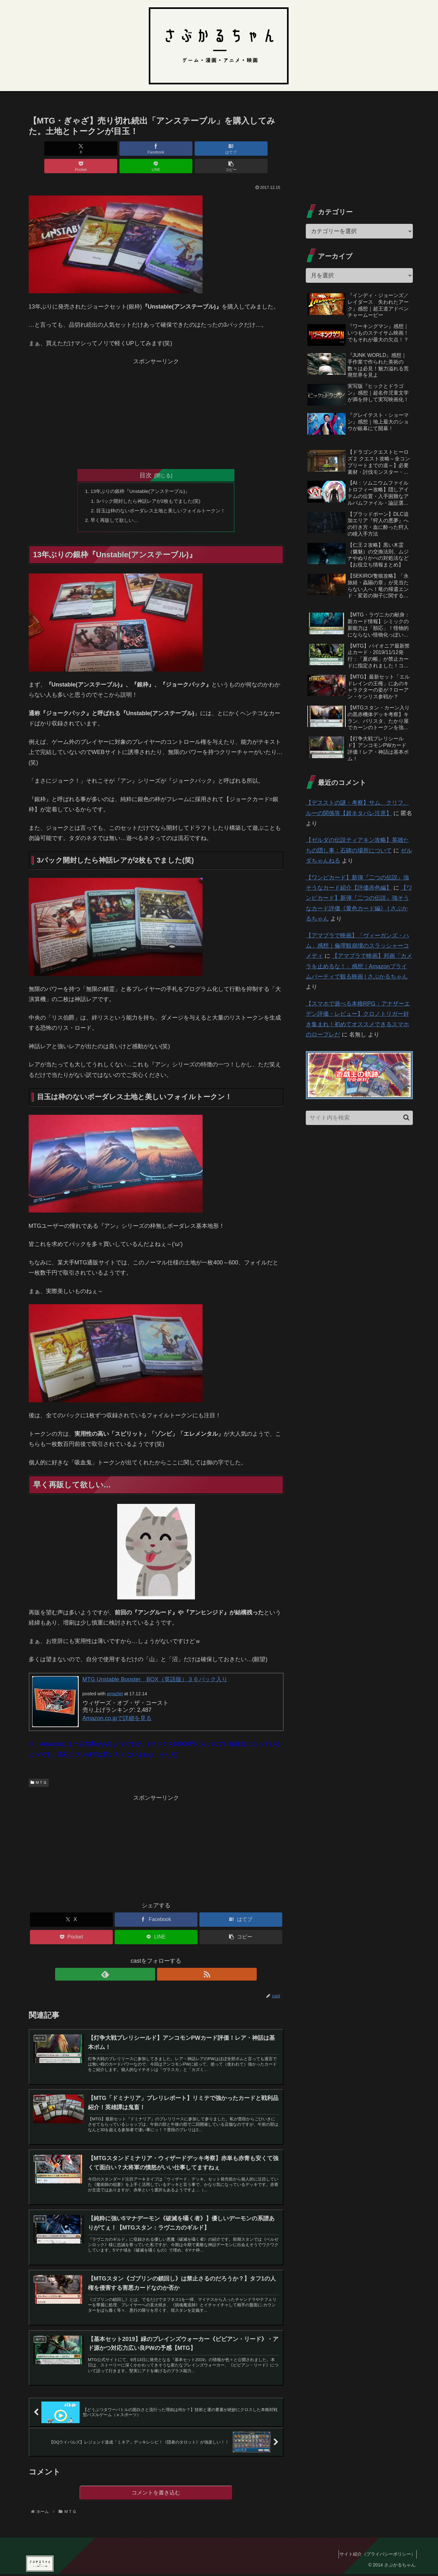  I want to click on ＭＴＧ, so click(39, 1768).